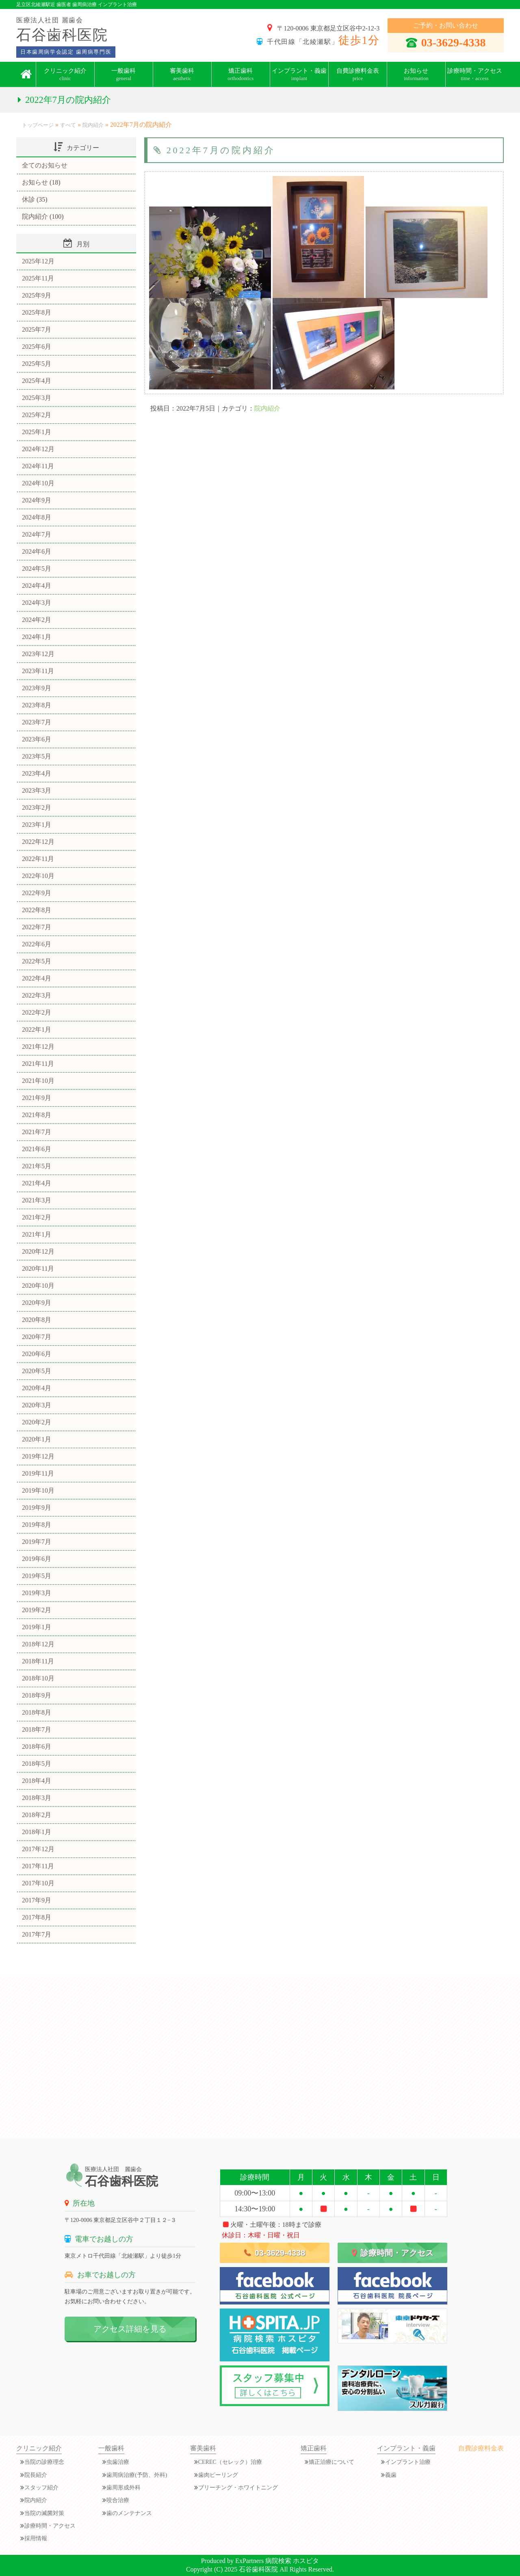 The image size is (520, 2576). I want to click on 2022年12月, so click(38, 841).